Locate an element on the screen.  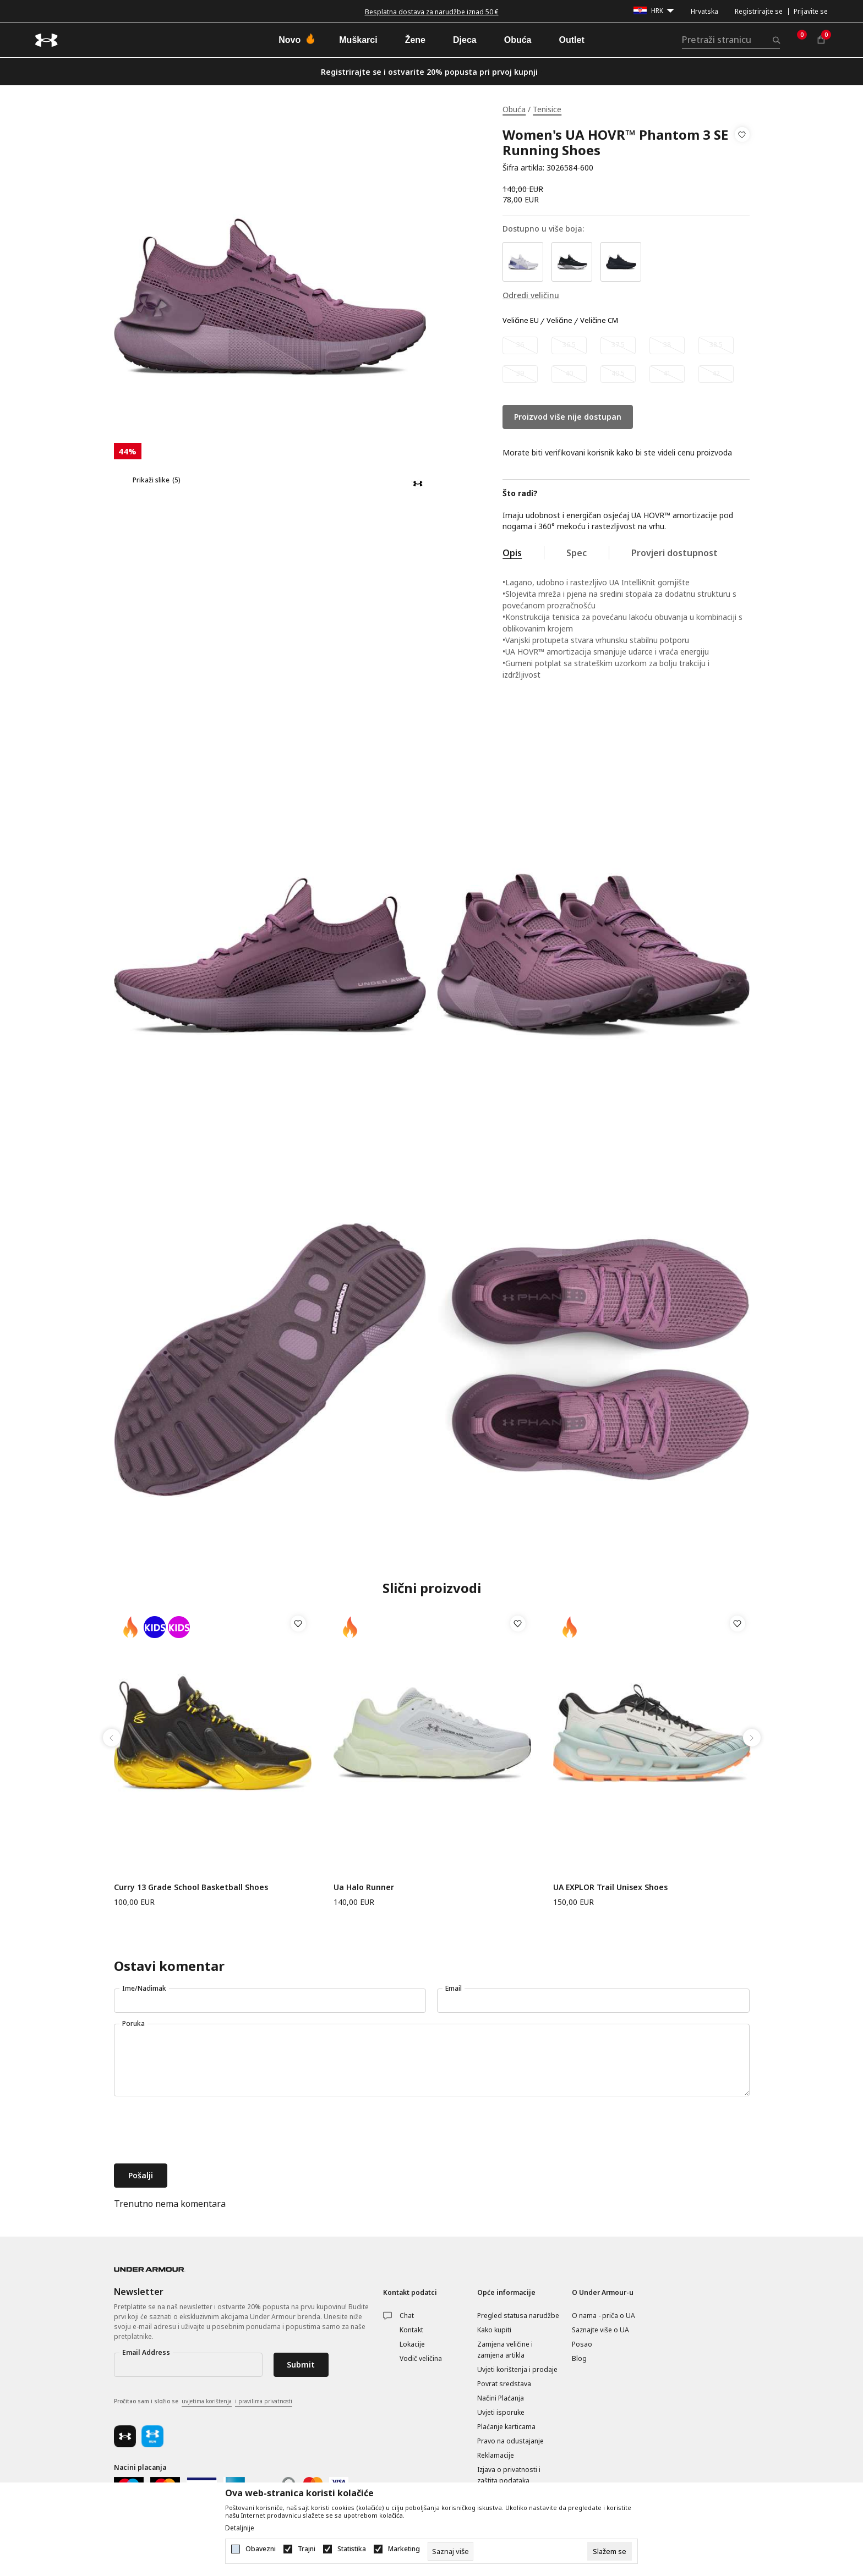
Veličine [button] is located at coordinates (559, 320).